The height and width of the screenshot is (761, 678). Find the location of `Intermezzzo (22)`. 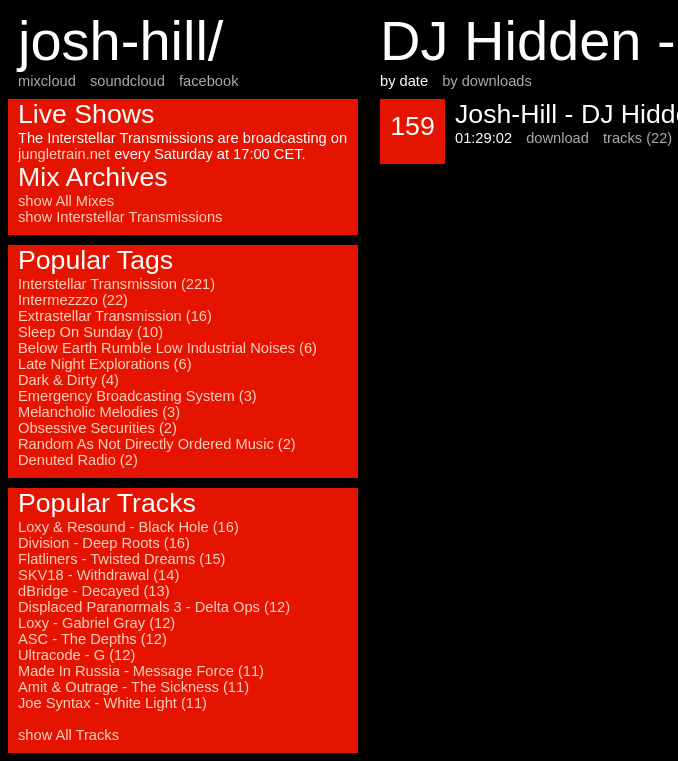

Intermezzzo (22) is located at coordinates (73, 300).